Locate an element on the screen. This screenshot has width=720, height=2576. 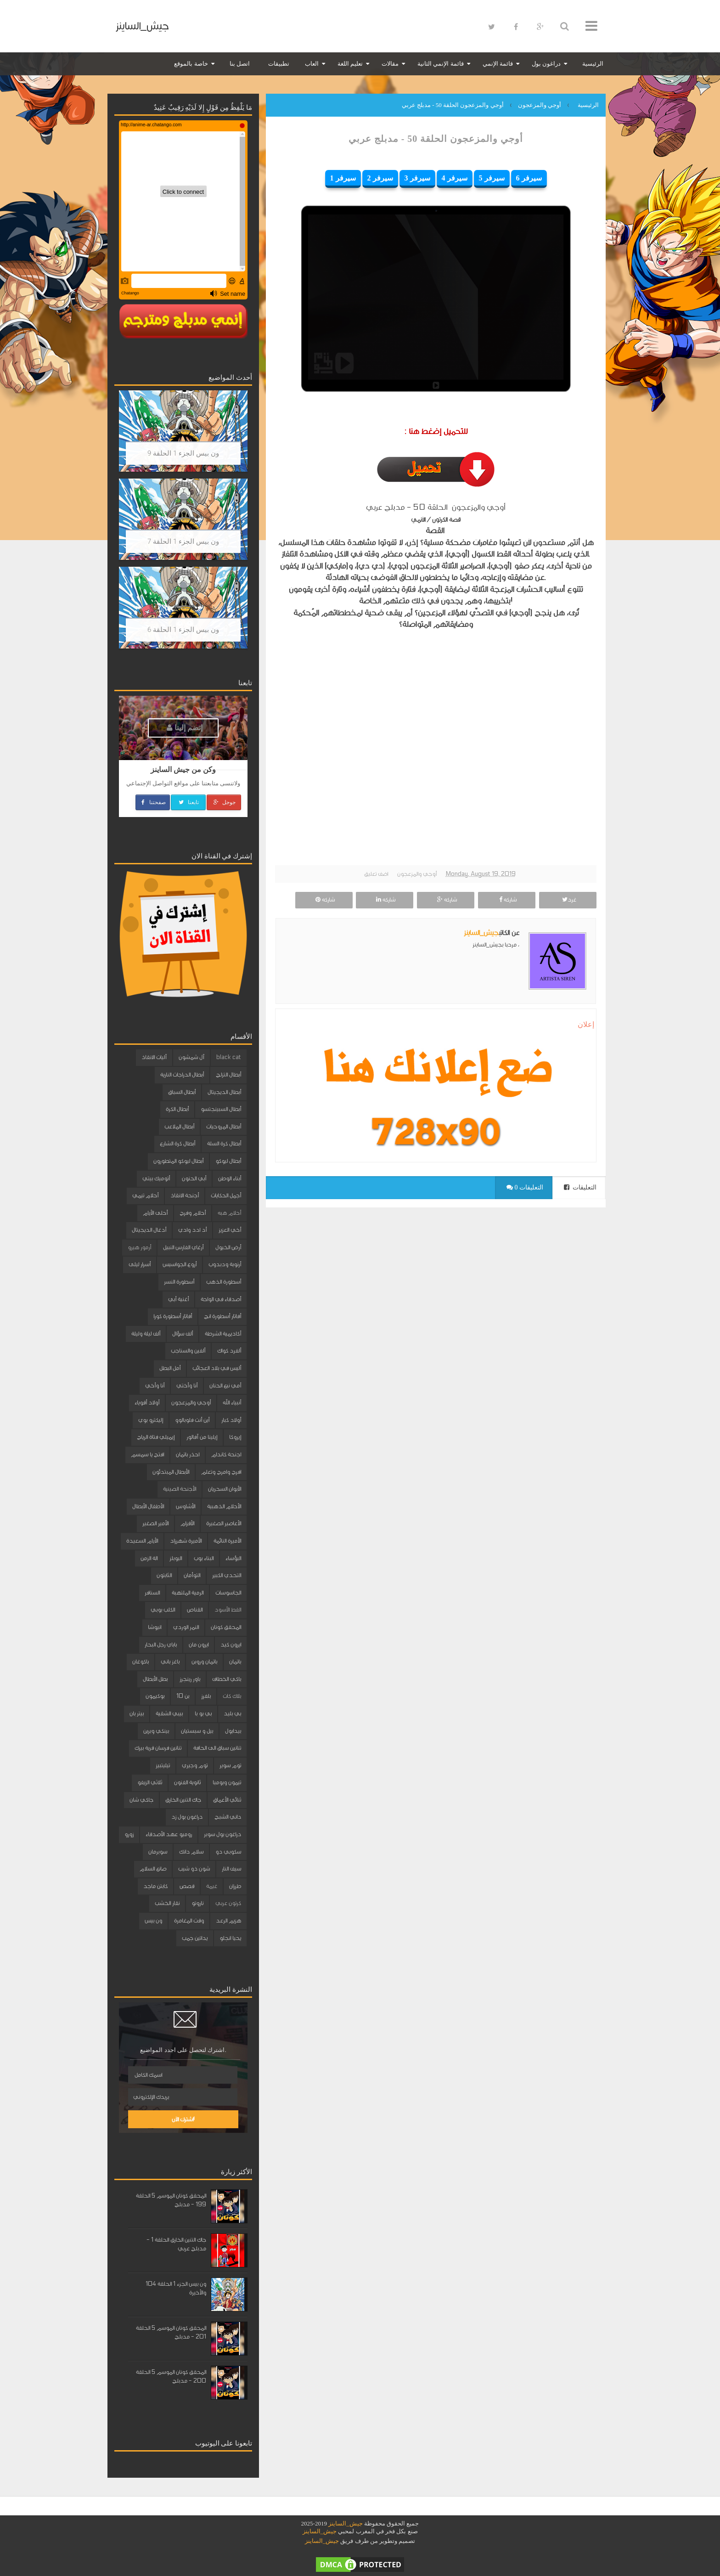
بطل الأبطال is located at coordinates (155, 1679).